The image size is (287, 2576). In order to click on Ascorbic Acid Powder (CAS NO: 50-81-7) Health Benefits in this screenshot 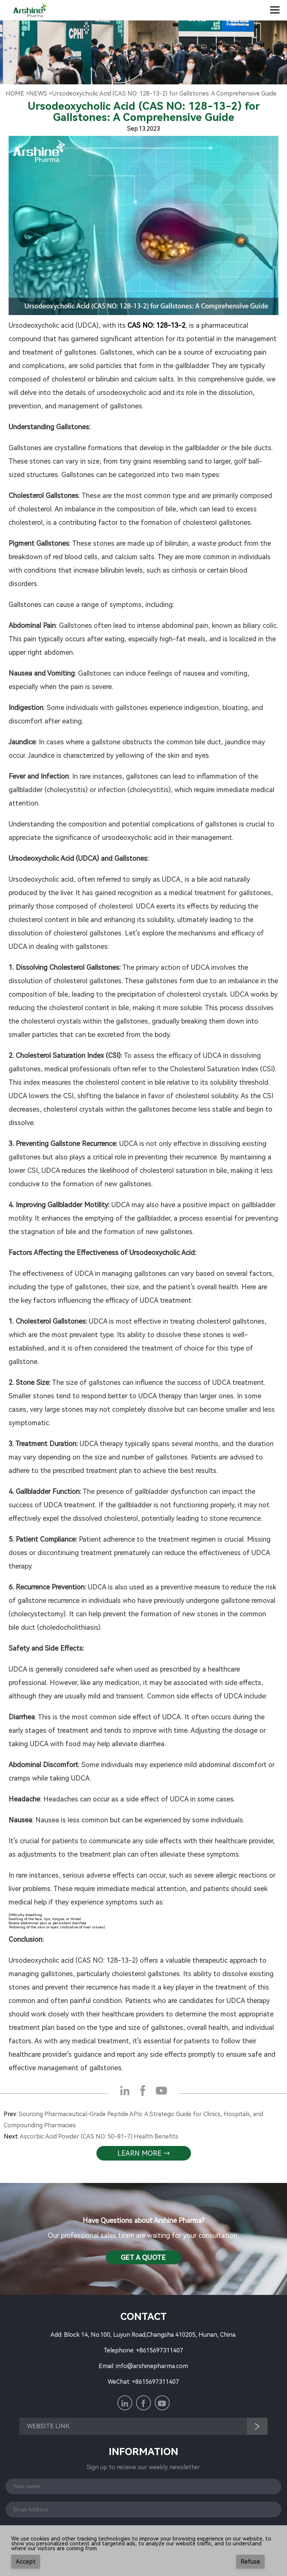, I will do `click(99, 2136)`.